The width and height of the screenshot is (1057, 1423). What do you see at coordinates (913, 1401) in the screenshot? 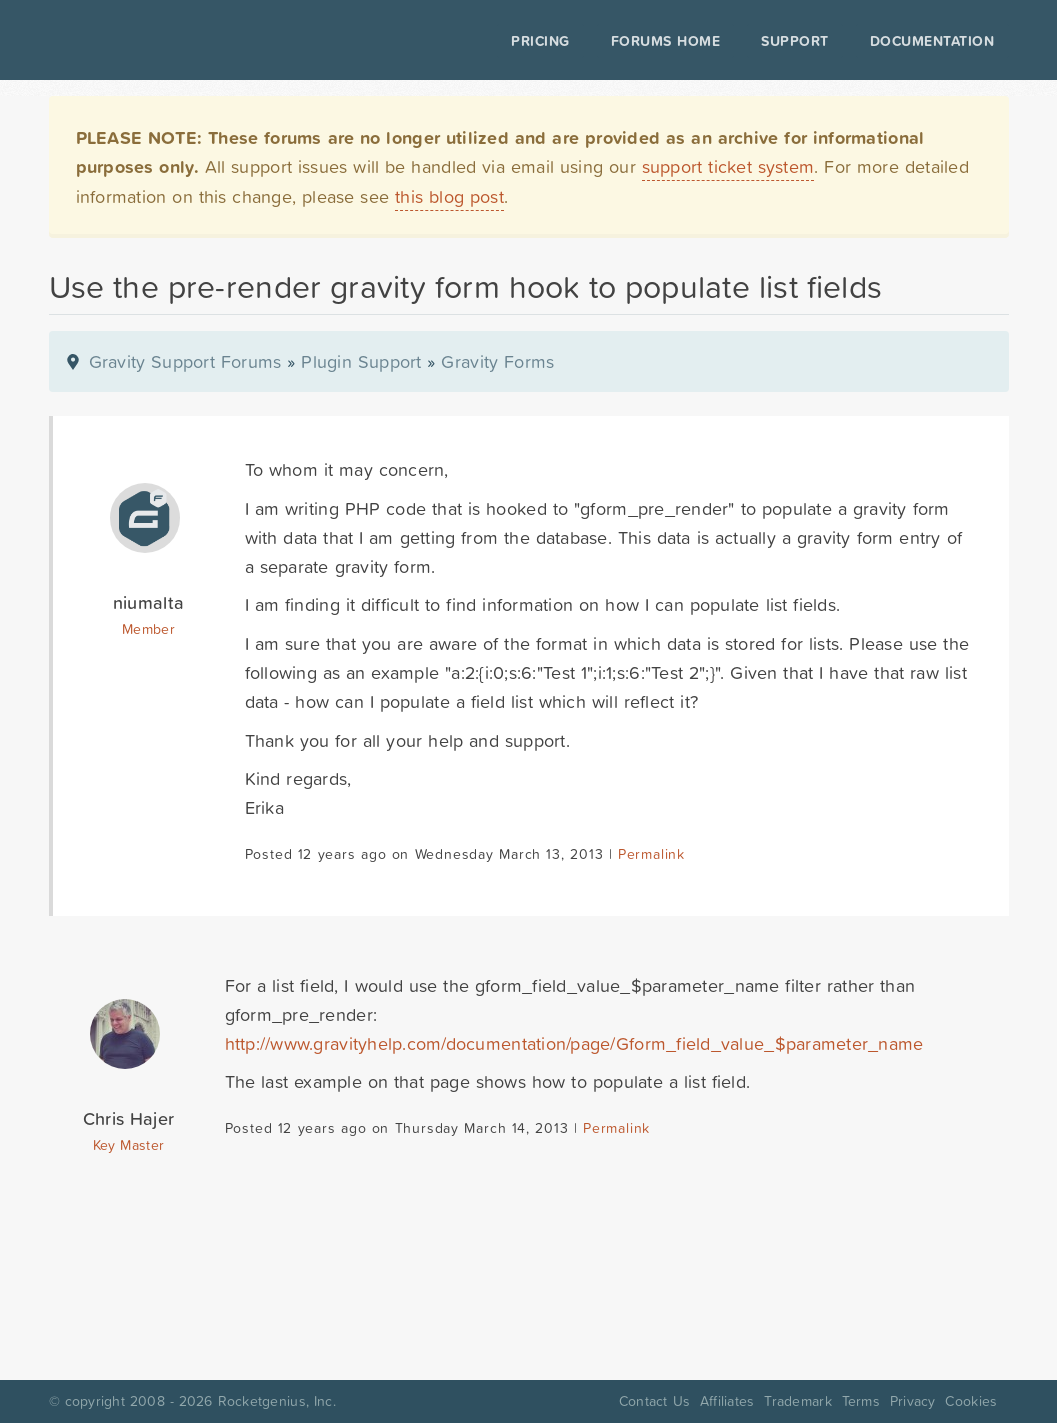
I see `Privacy` at bounding box center [913, 1401].